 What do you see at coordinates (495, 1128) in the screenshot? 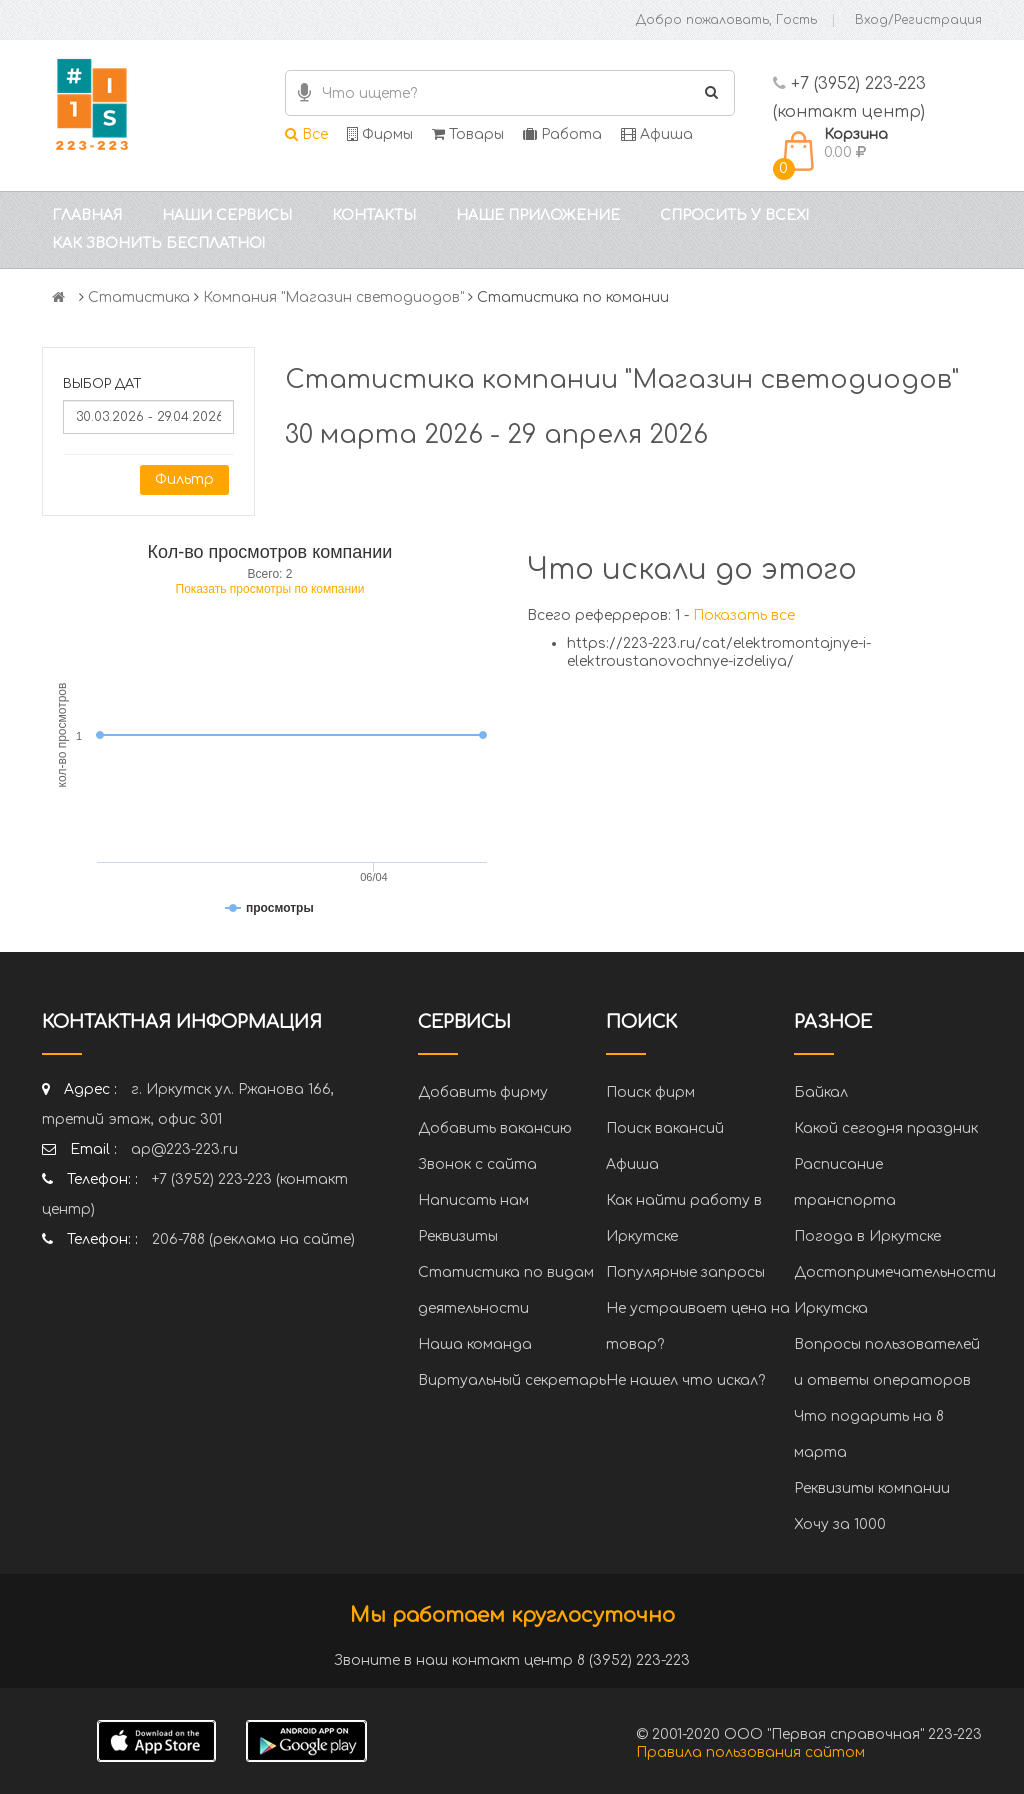
I see `Добавить вакансию` at bounding box center [495, 1128].